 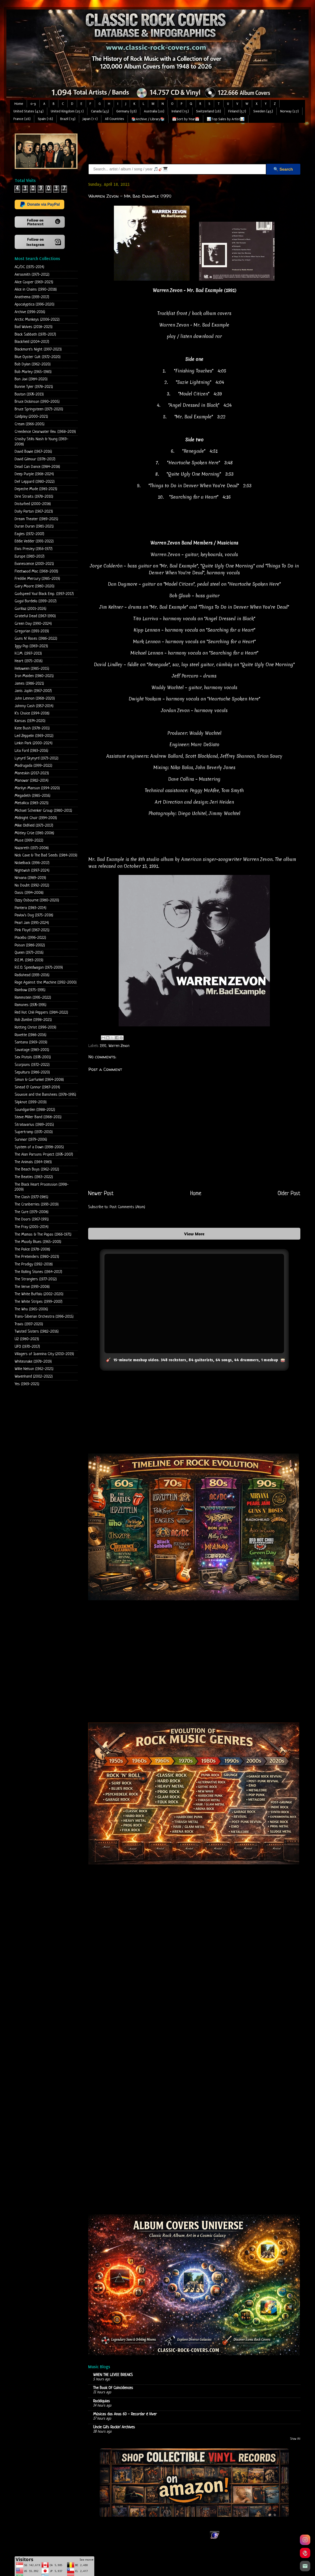 What do you see at coordinates (29, 394) in the screenshot?
I see `Boston (1976-2013)` at bounding box center [29, 394].